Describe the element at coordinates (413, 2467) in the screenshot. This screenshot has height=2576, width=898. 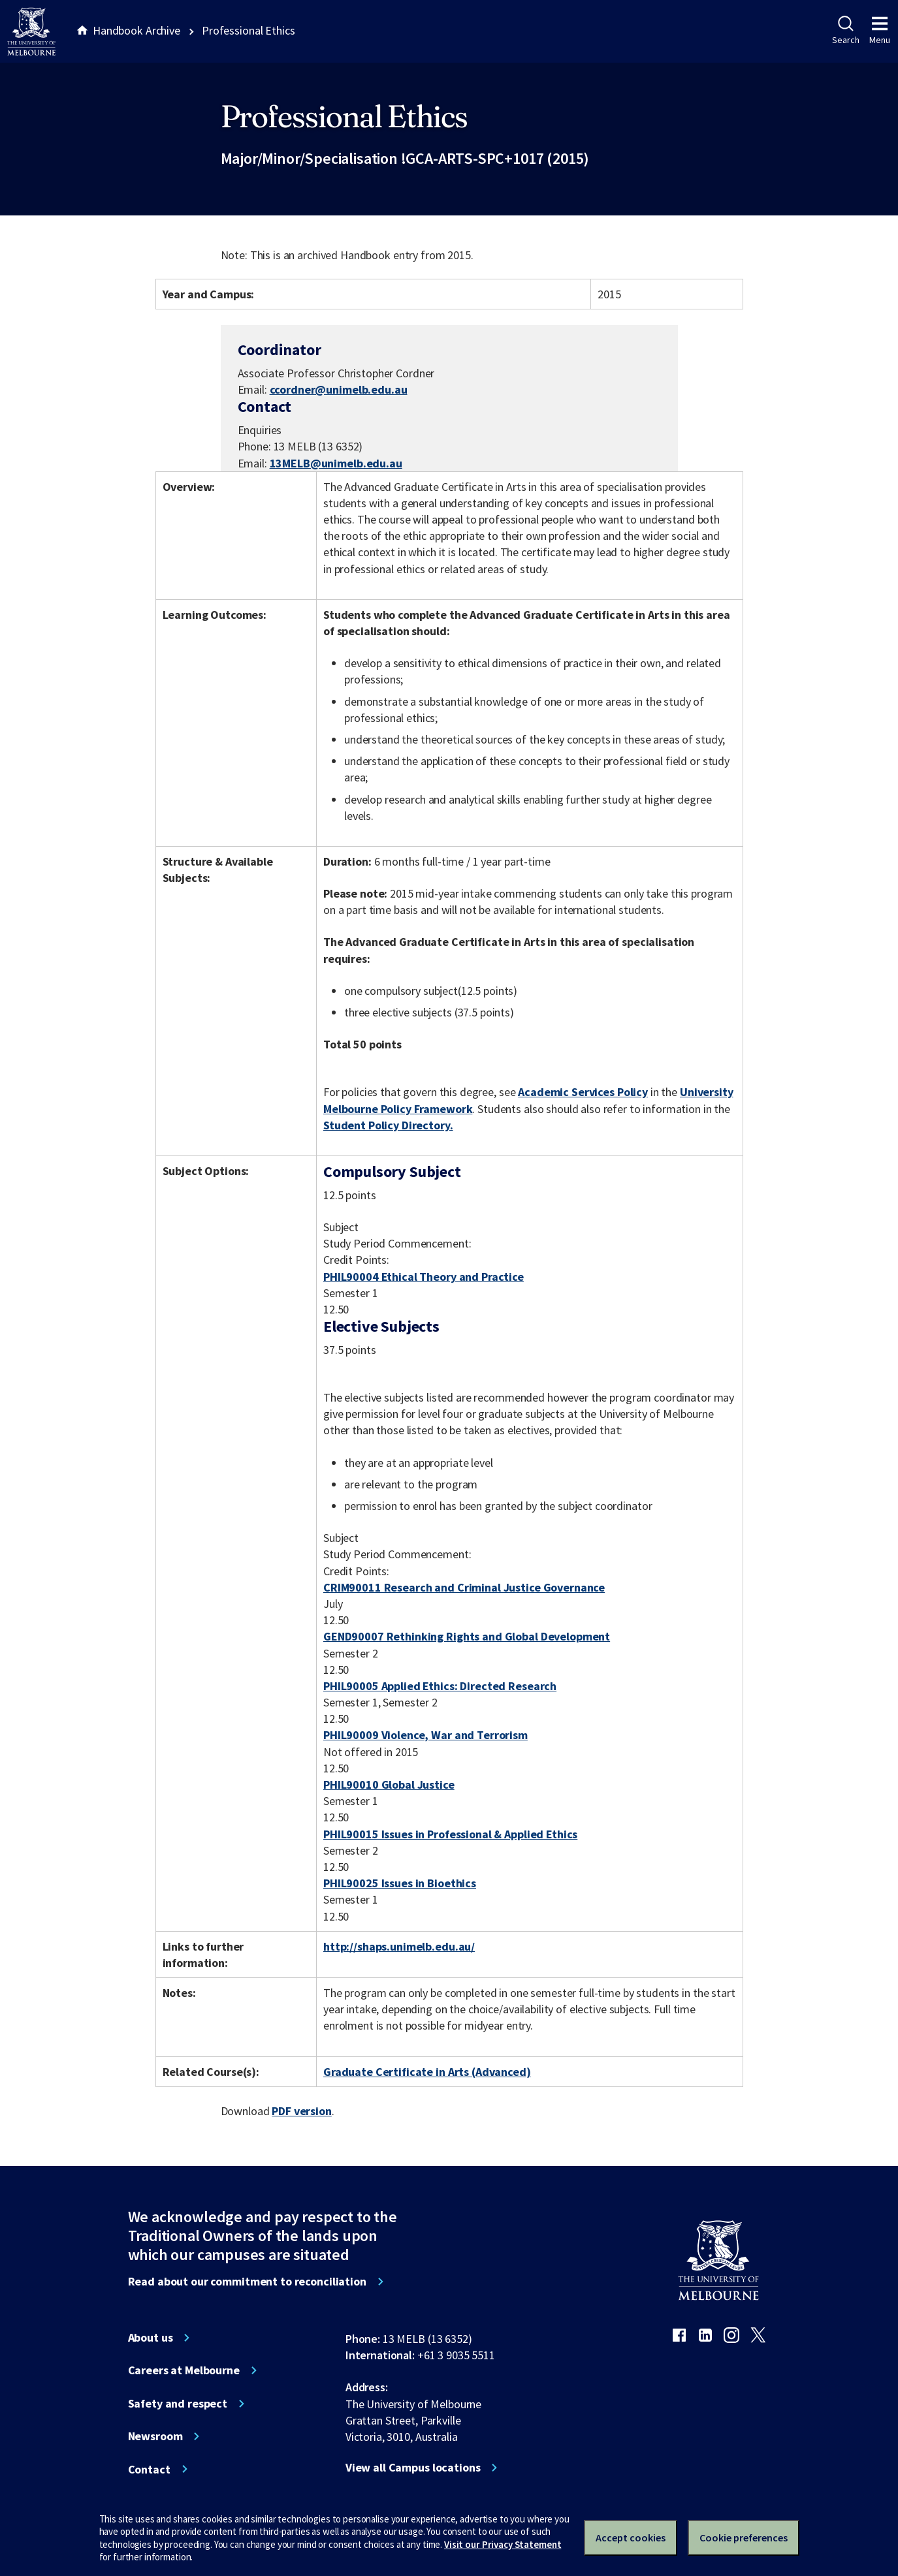
I see `View all Campus locations` at that location.